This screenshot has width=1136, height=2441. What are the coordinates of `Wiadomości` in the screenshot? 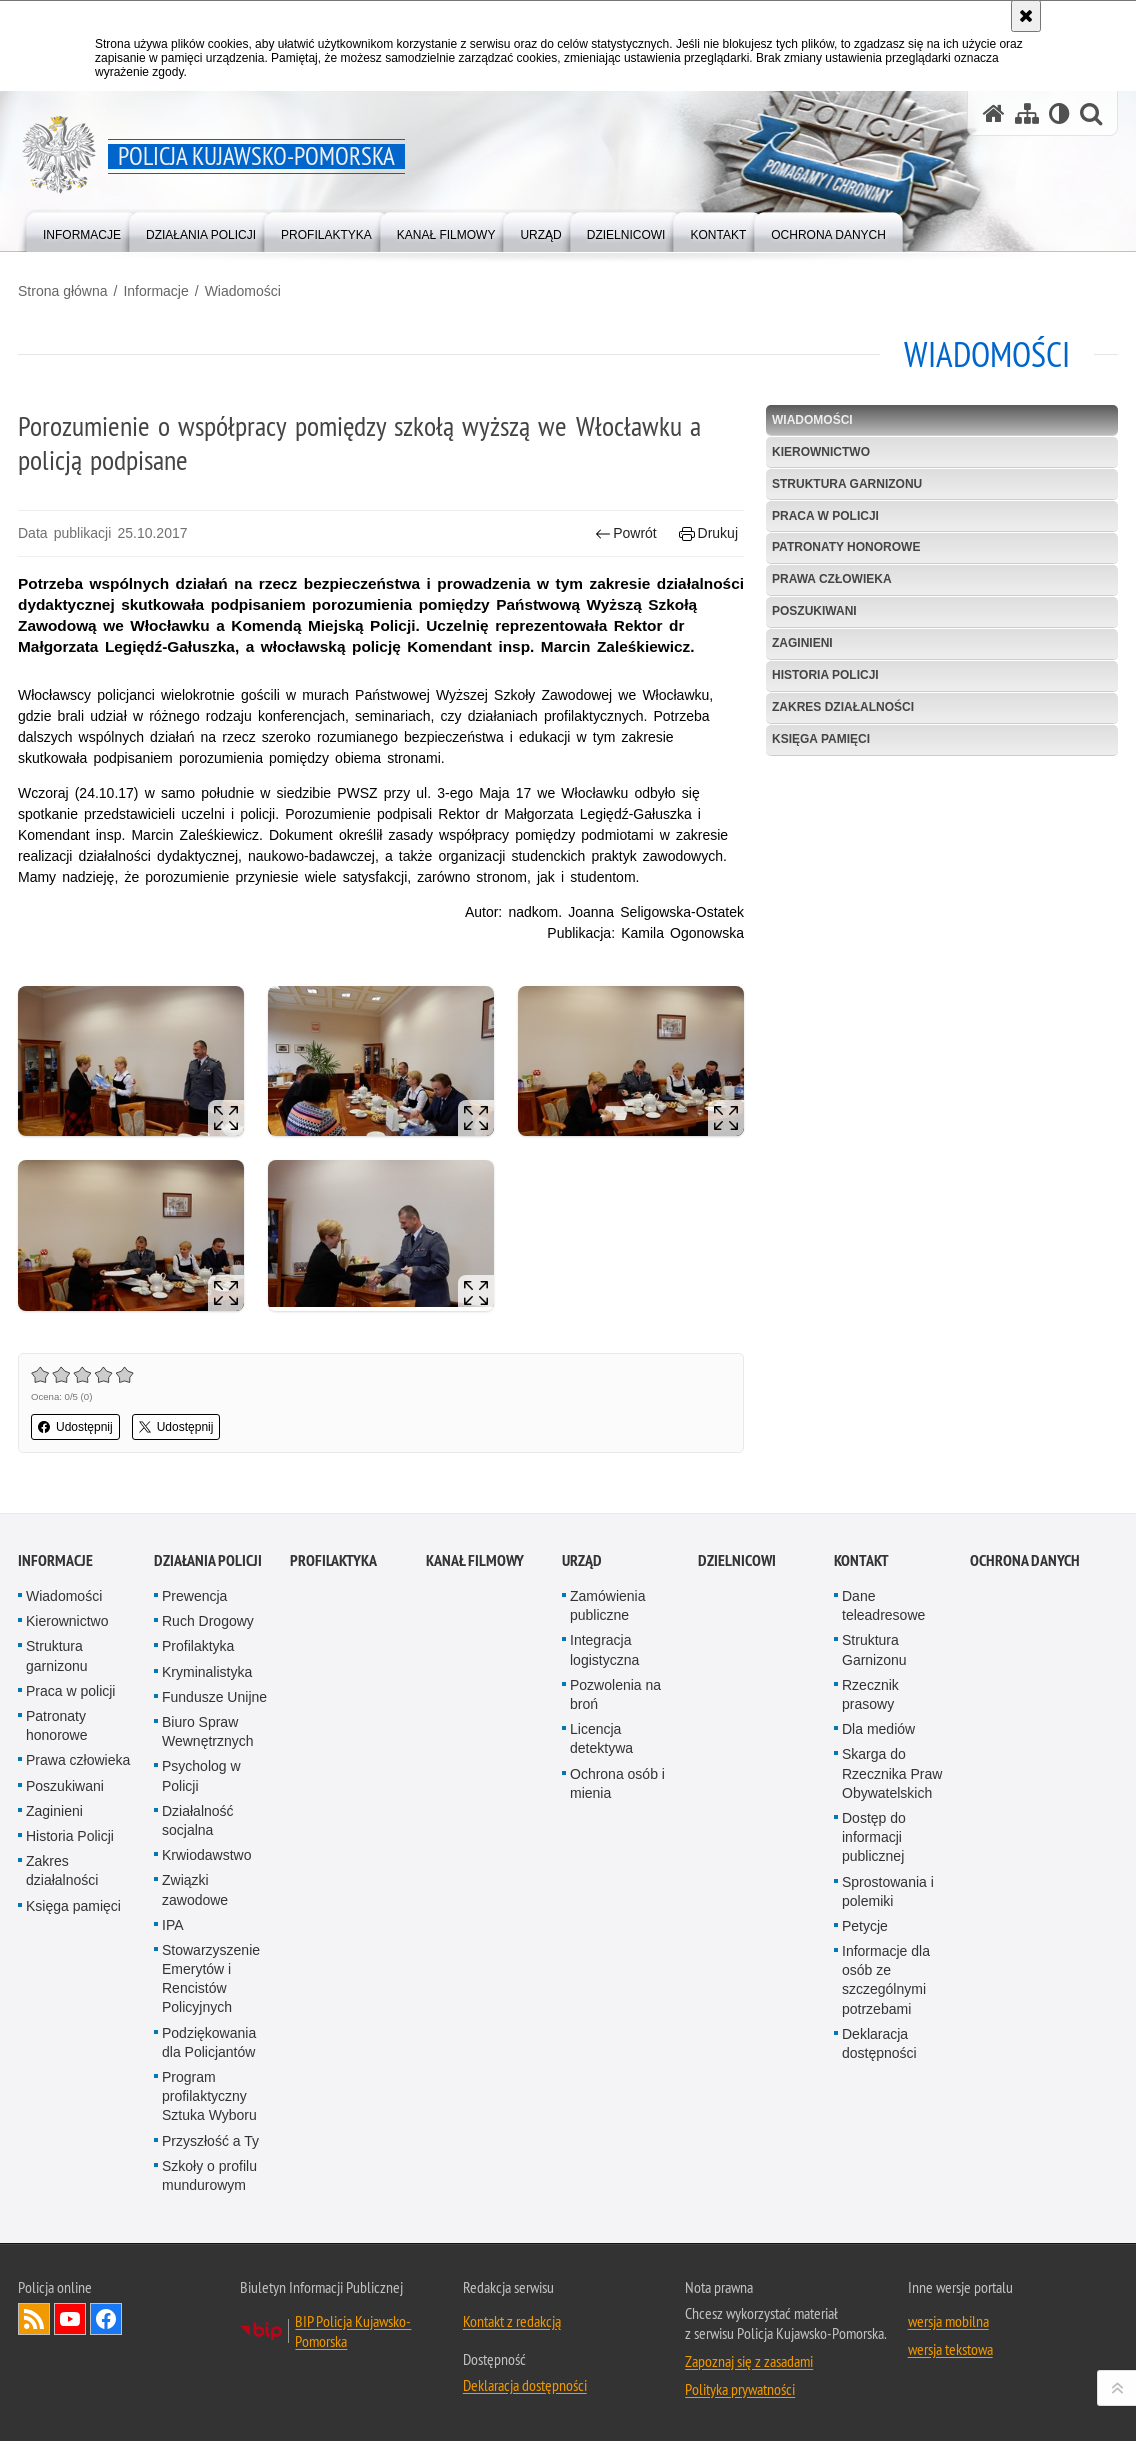 It's located at (243, 291).